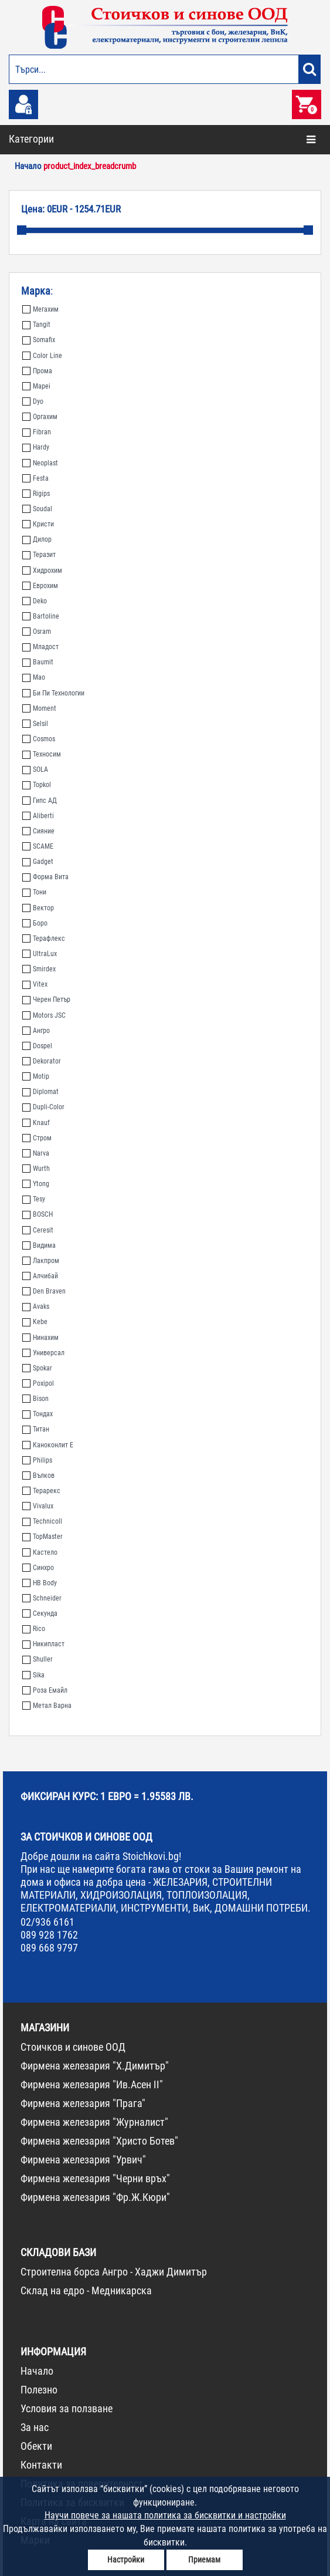 The image size is (330, 2576). What do you see at coordinates (40, 1337) in the screenshot?
I see `Нинахим` at bounding box center [40, 1337].